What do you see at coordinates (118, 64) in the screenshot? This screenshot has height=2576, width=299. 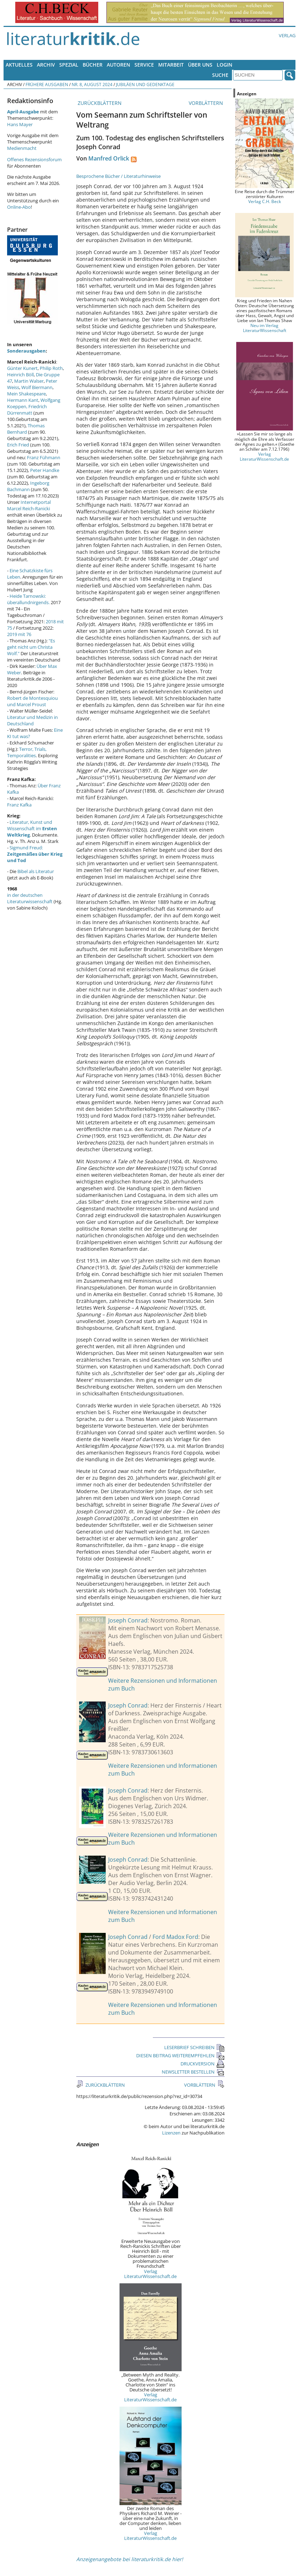 I see `Autoren` at bounding box center [118, 64].